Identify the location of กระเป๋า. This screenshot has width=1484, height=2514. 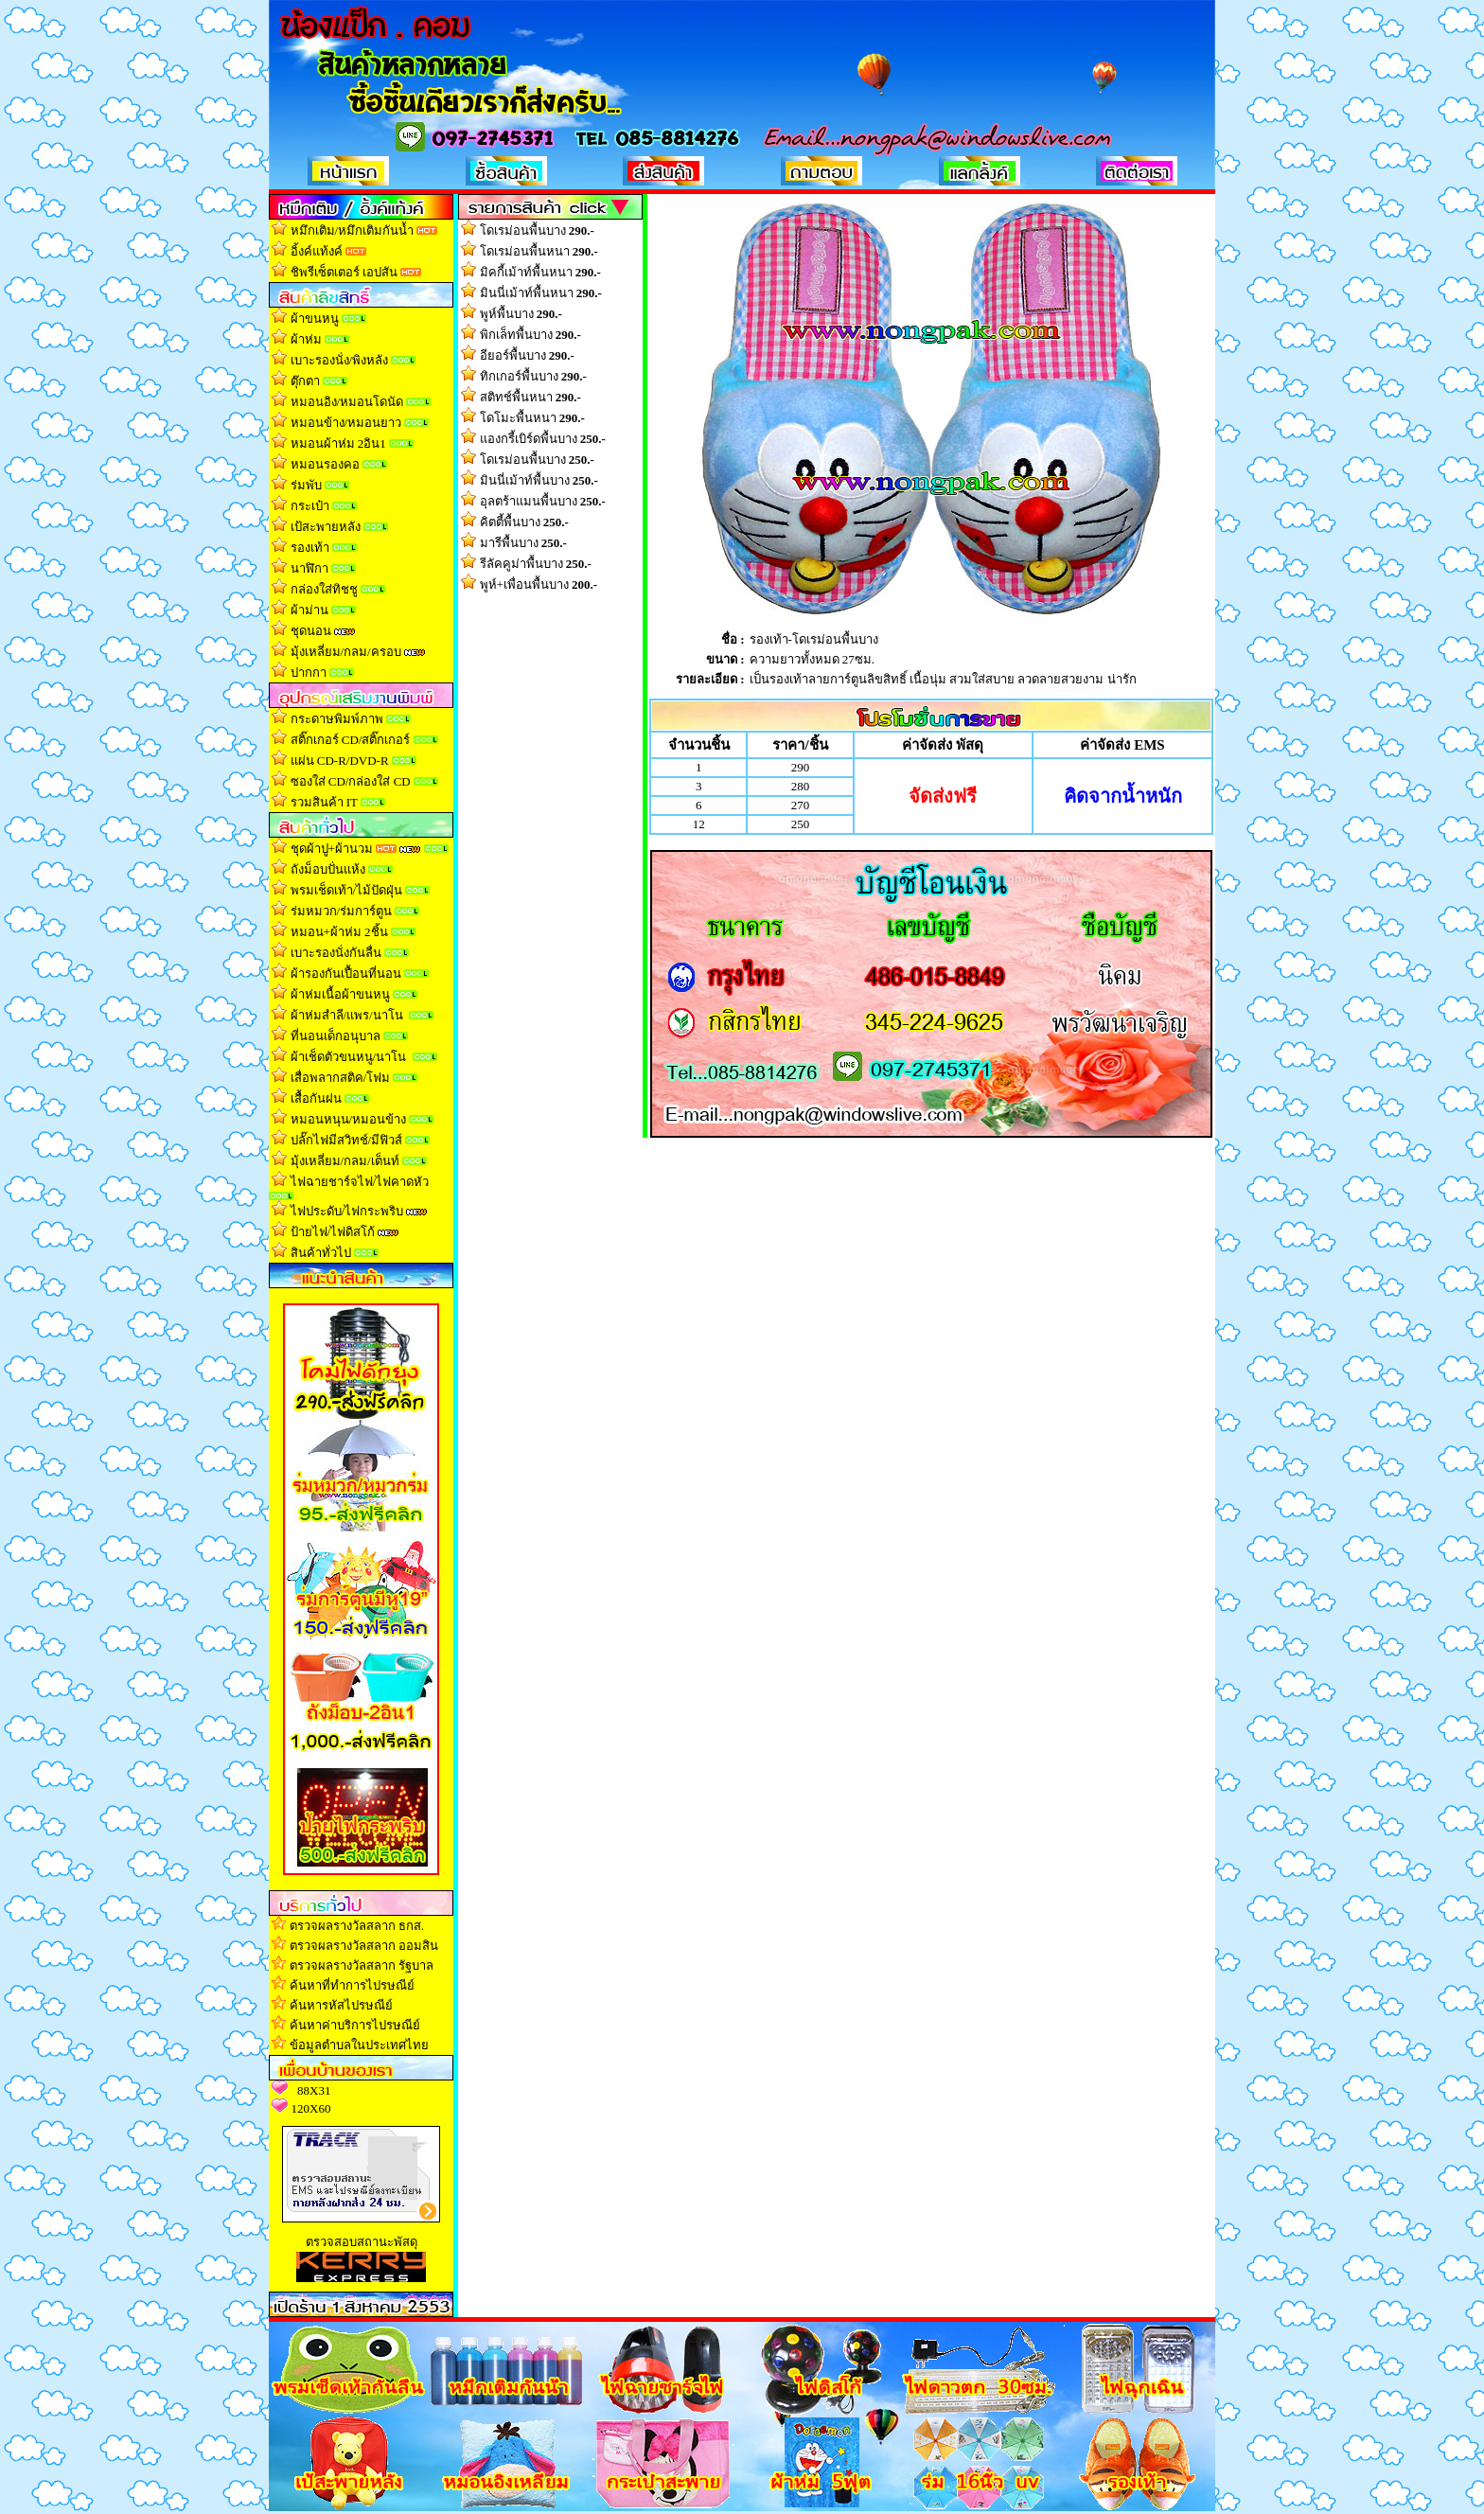
(310, 506).